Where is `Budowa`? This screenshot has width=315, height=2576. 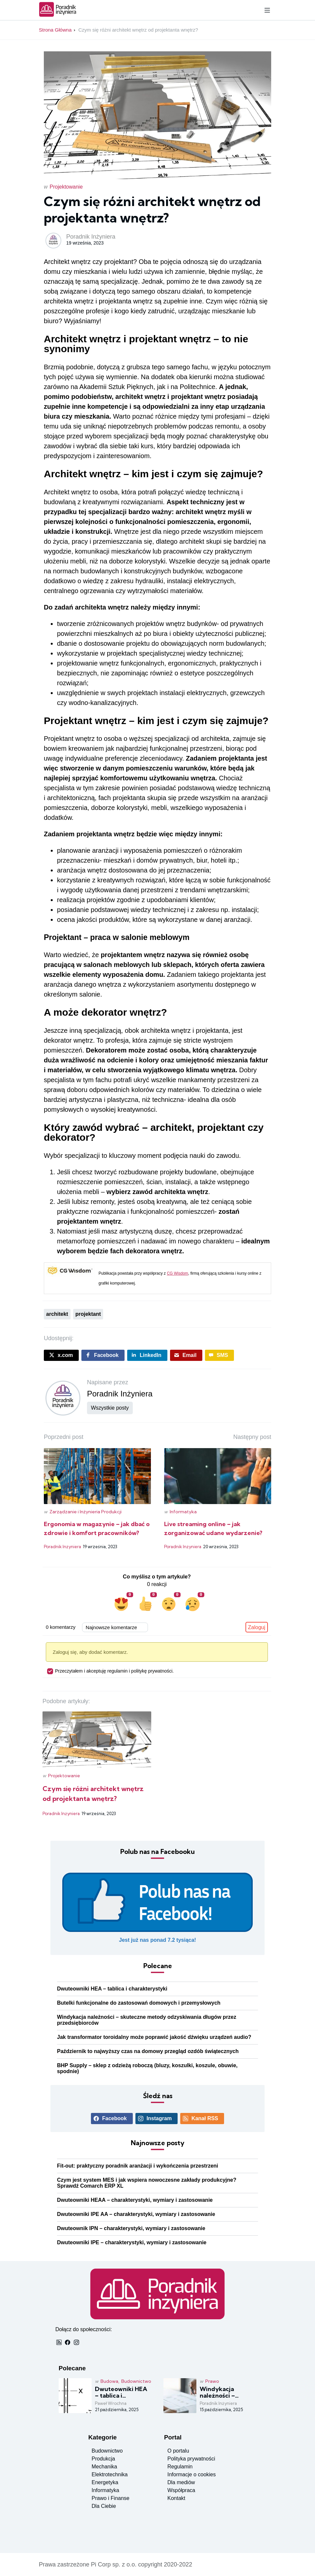
Budowa is located at coordinates (109, 2381).